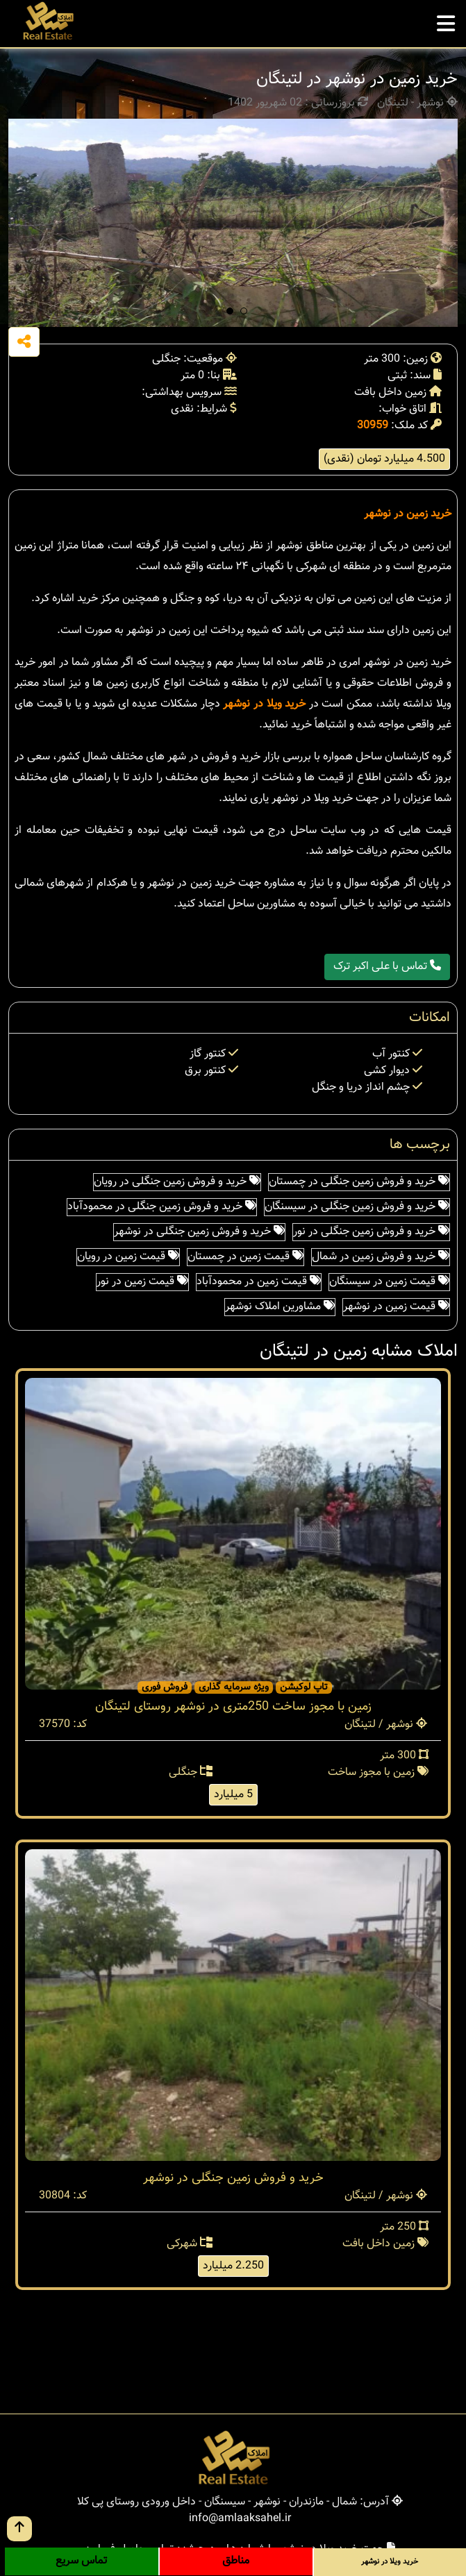 This screenshot has width=466, height=2576. I want to click on قیمت زمین در رویان, so click(128, 1256).